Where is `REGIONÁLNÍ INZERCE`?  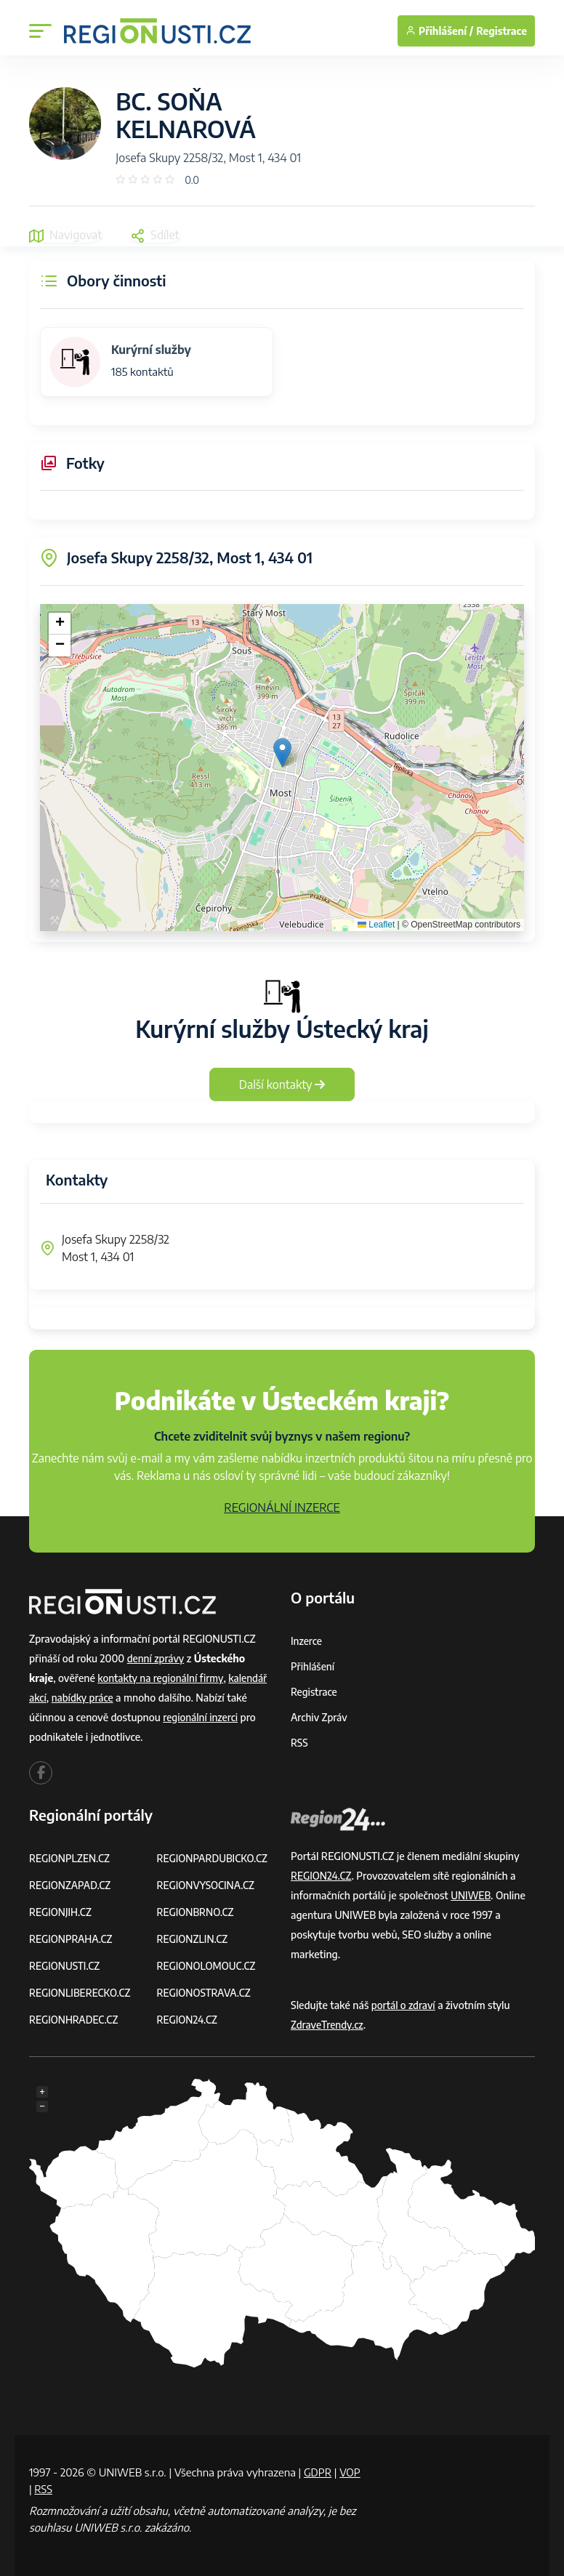 REGIONÁLNÍ INZERCE is located at coordinates (282, 1507).